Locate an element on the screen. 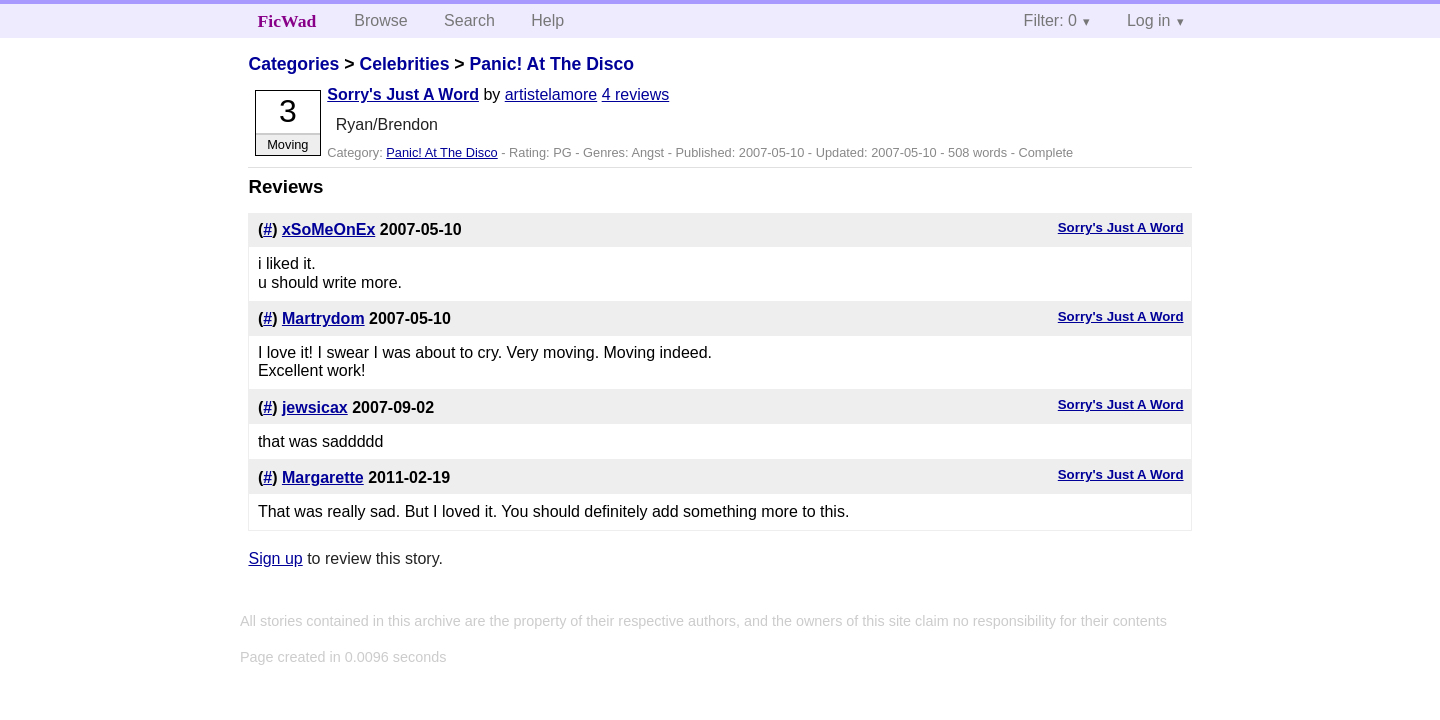  Filter: 0 is located at coordinates (1050, 20).